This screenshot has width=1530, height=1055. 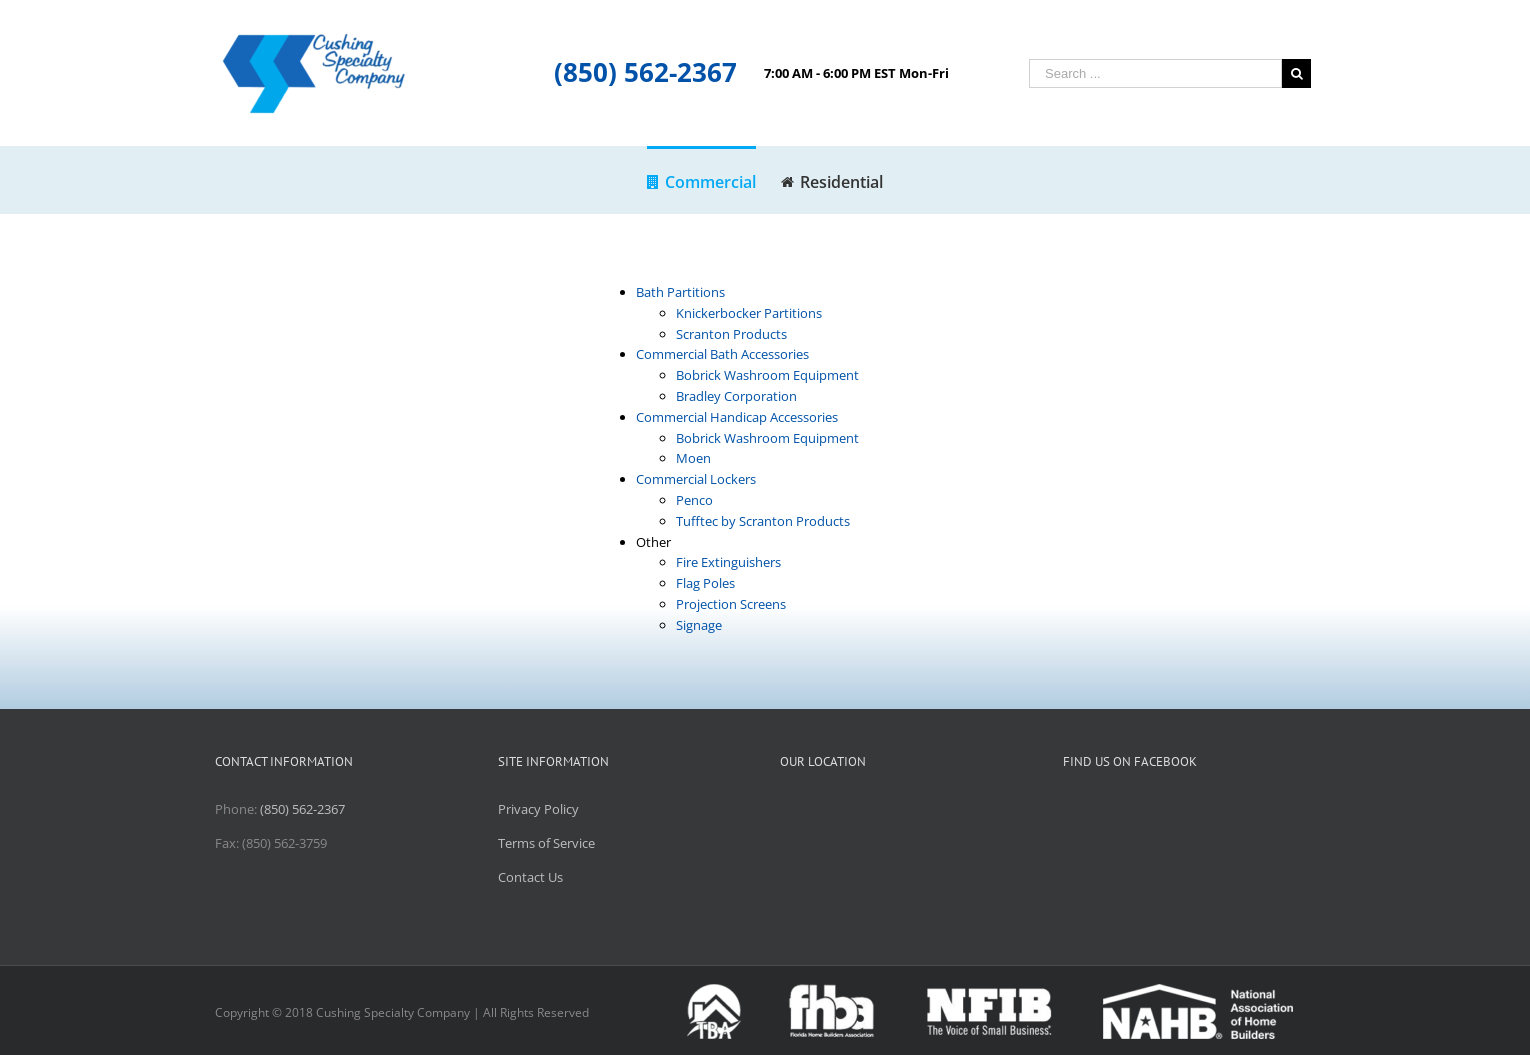 What do you see at coordinates (737, 417) in the screenshot?
I see `Commercial Handicap Accessories` at bounding box center [737, 417].